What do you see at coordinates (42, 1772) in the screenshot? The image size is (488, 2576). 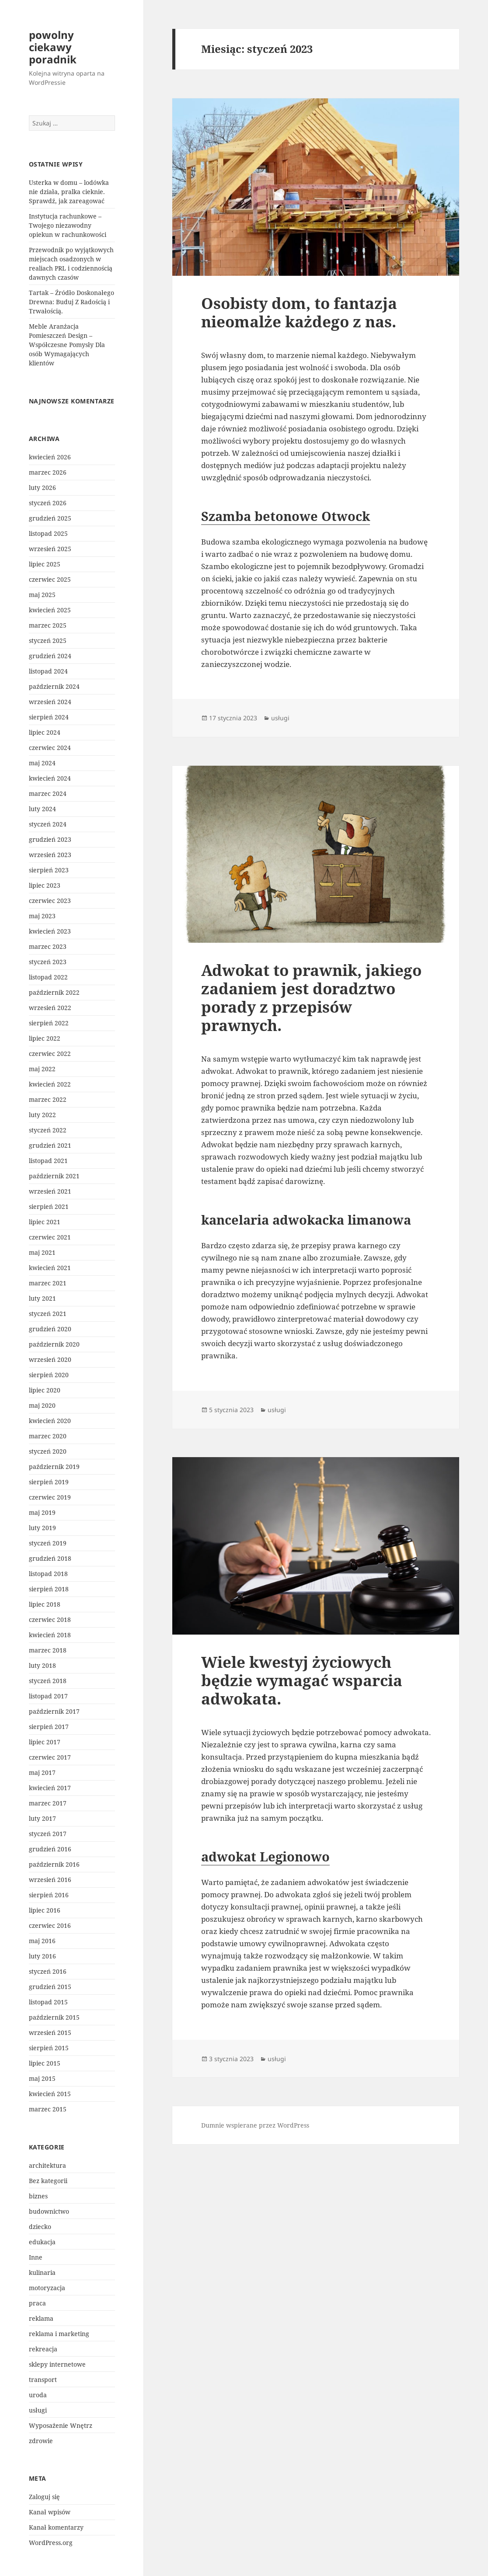 I see `maj 2017` at bounding box center [42, 1772].